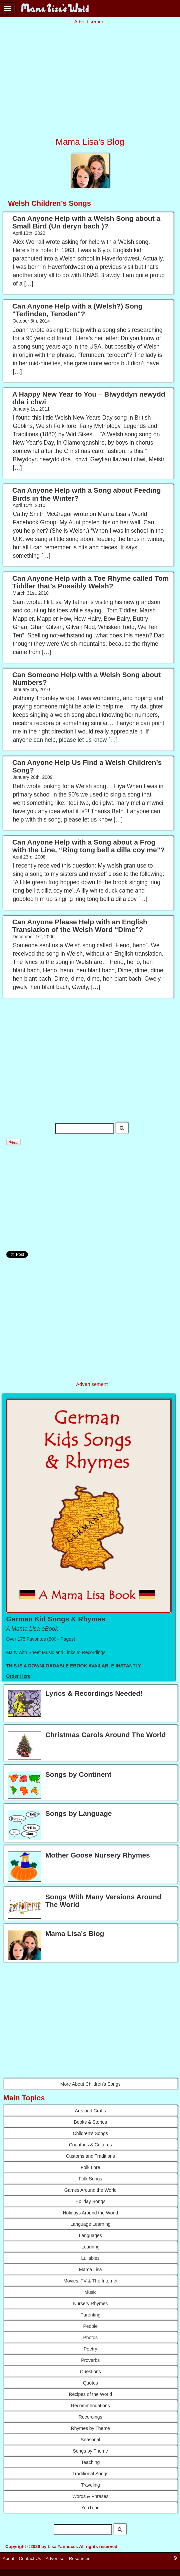 This screenshot has width=180, height=2576. I want to click on Words & Phrases, so click(90, 2496).